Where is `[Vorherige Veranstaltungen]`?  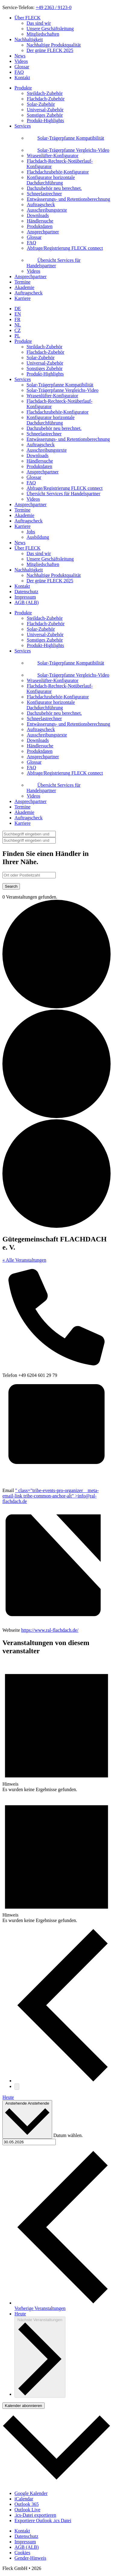 [Vorherige Veranstaltungen] is located at coordinates (62, 2080).